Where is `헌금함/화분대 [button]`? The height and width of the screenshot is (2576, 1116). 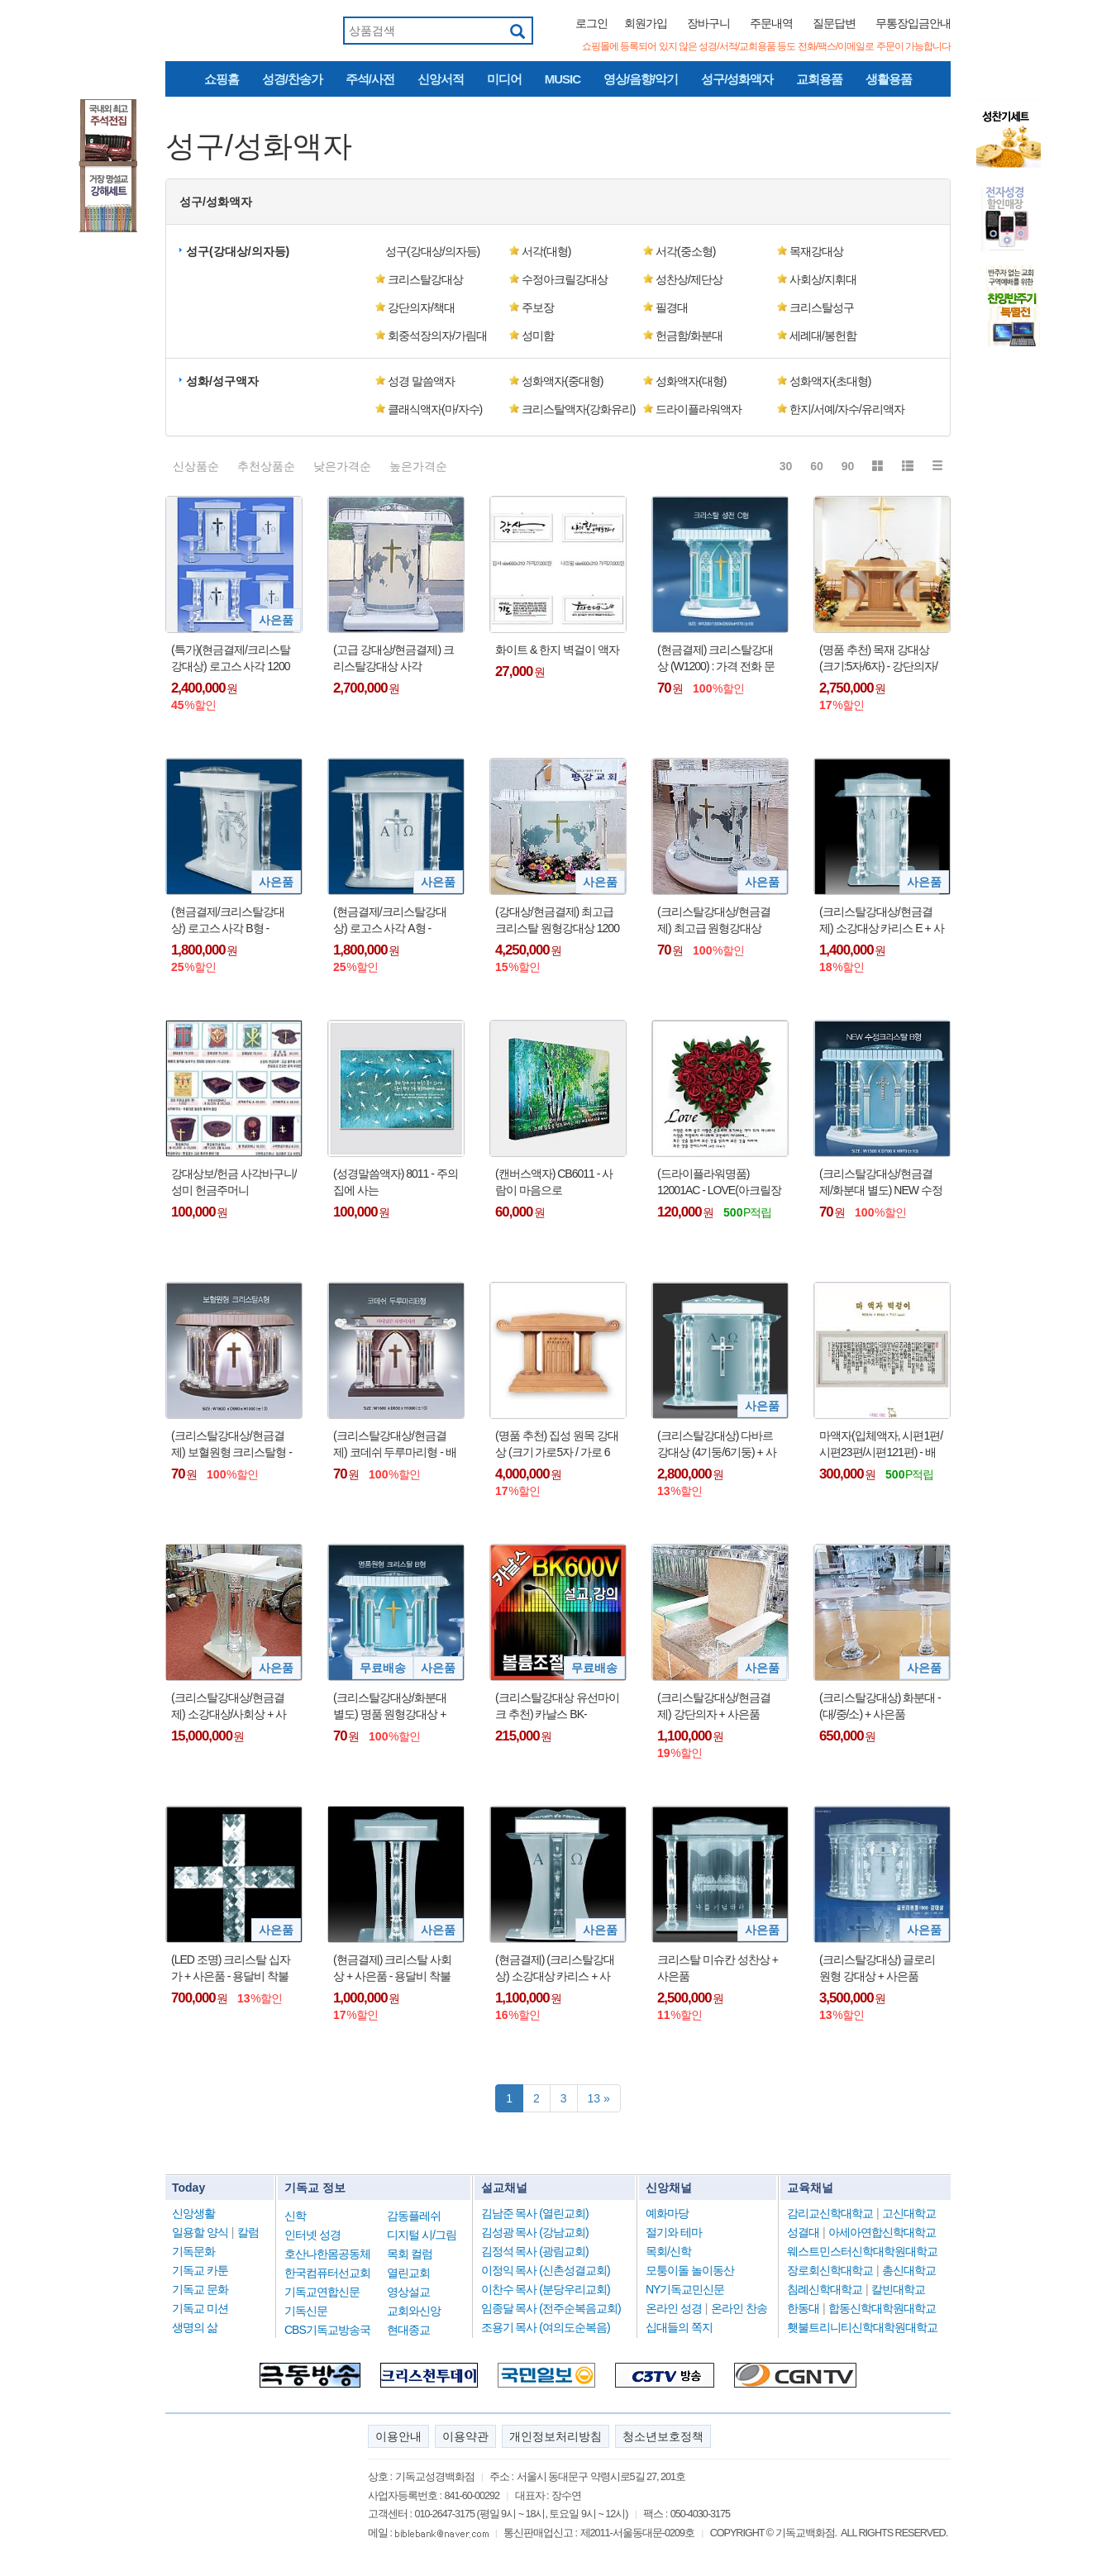 헌금함/화분대 [button] is located at coordinates (689, 335).